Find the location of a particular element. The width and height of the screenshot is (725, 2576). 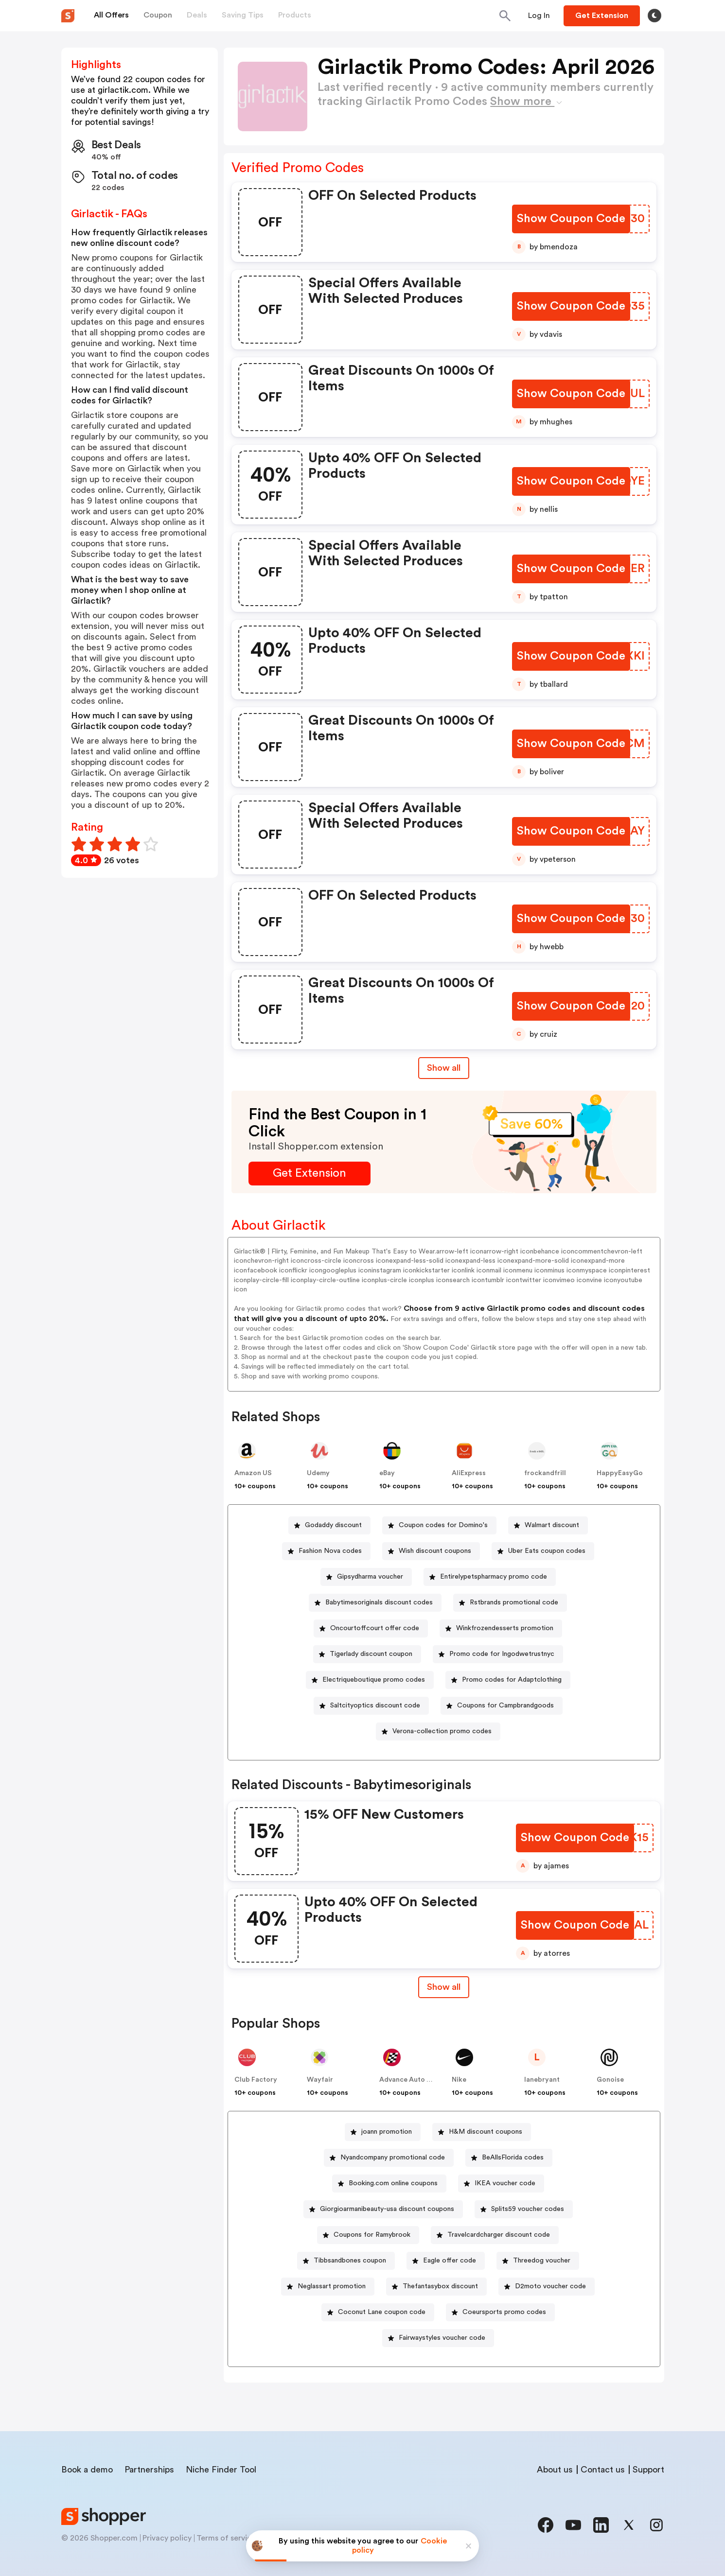

[Godaddy discount Button] is located at coordinates (329, 1525).